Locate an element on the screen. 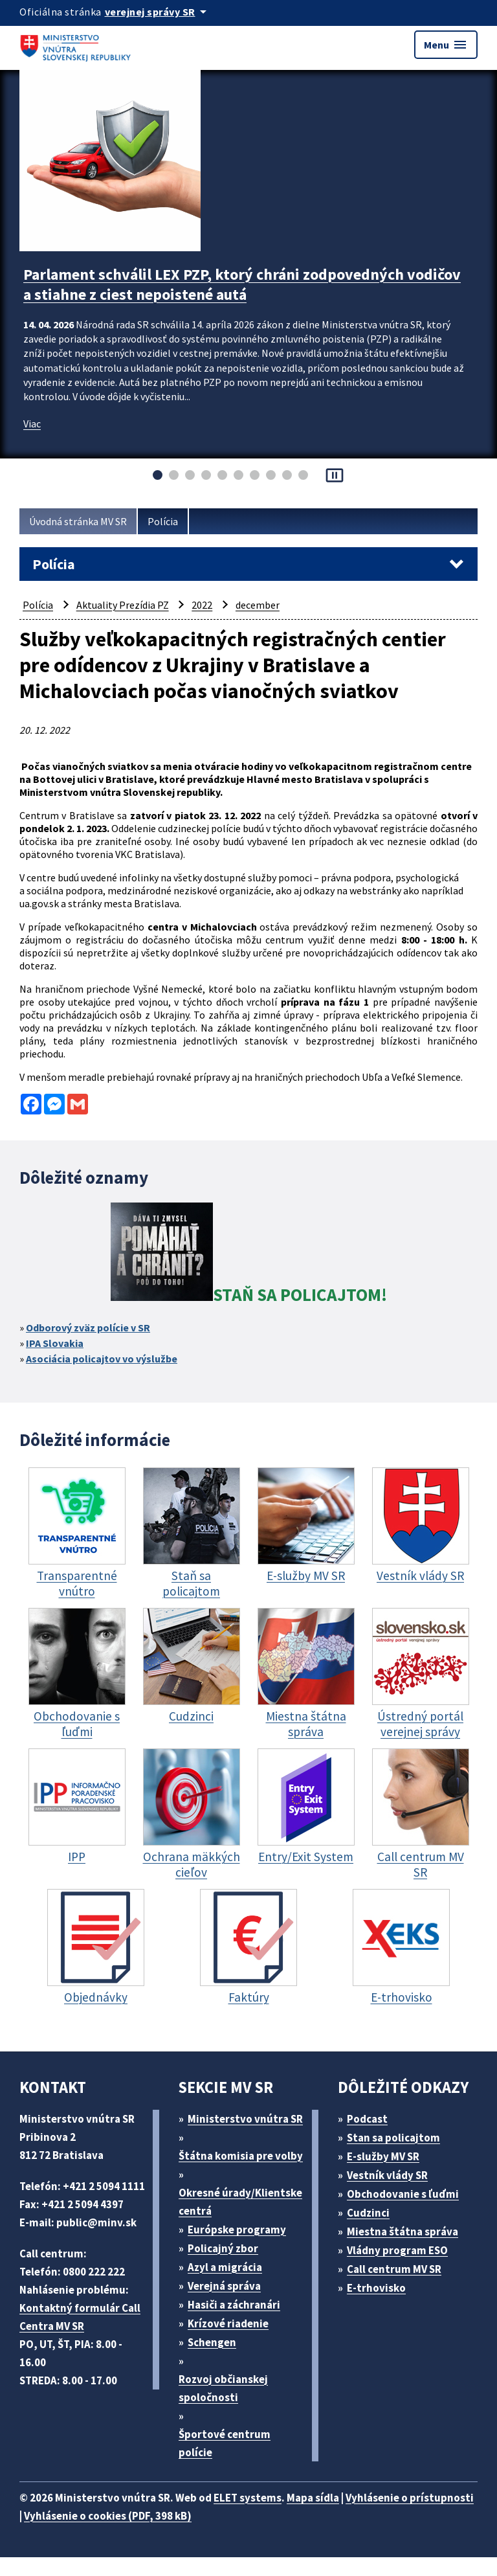  Odborový zväz polície v SR is located at coordinates (88, 1327).